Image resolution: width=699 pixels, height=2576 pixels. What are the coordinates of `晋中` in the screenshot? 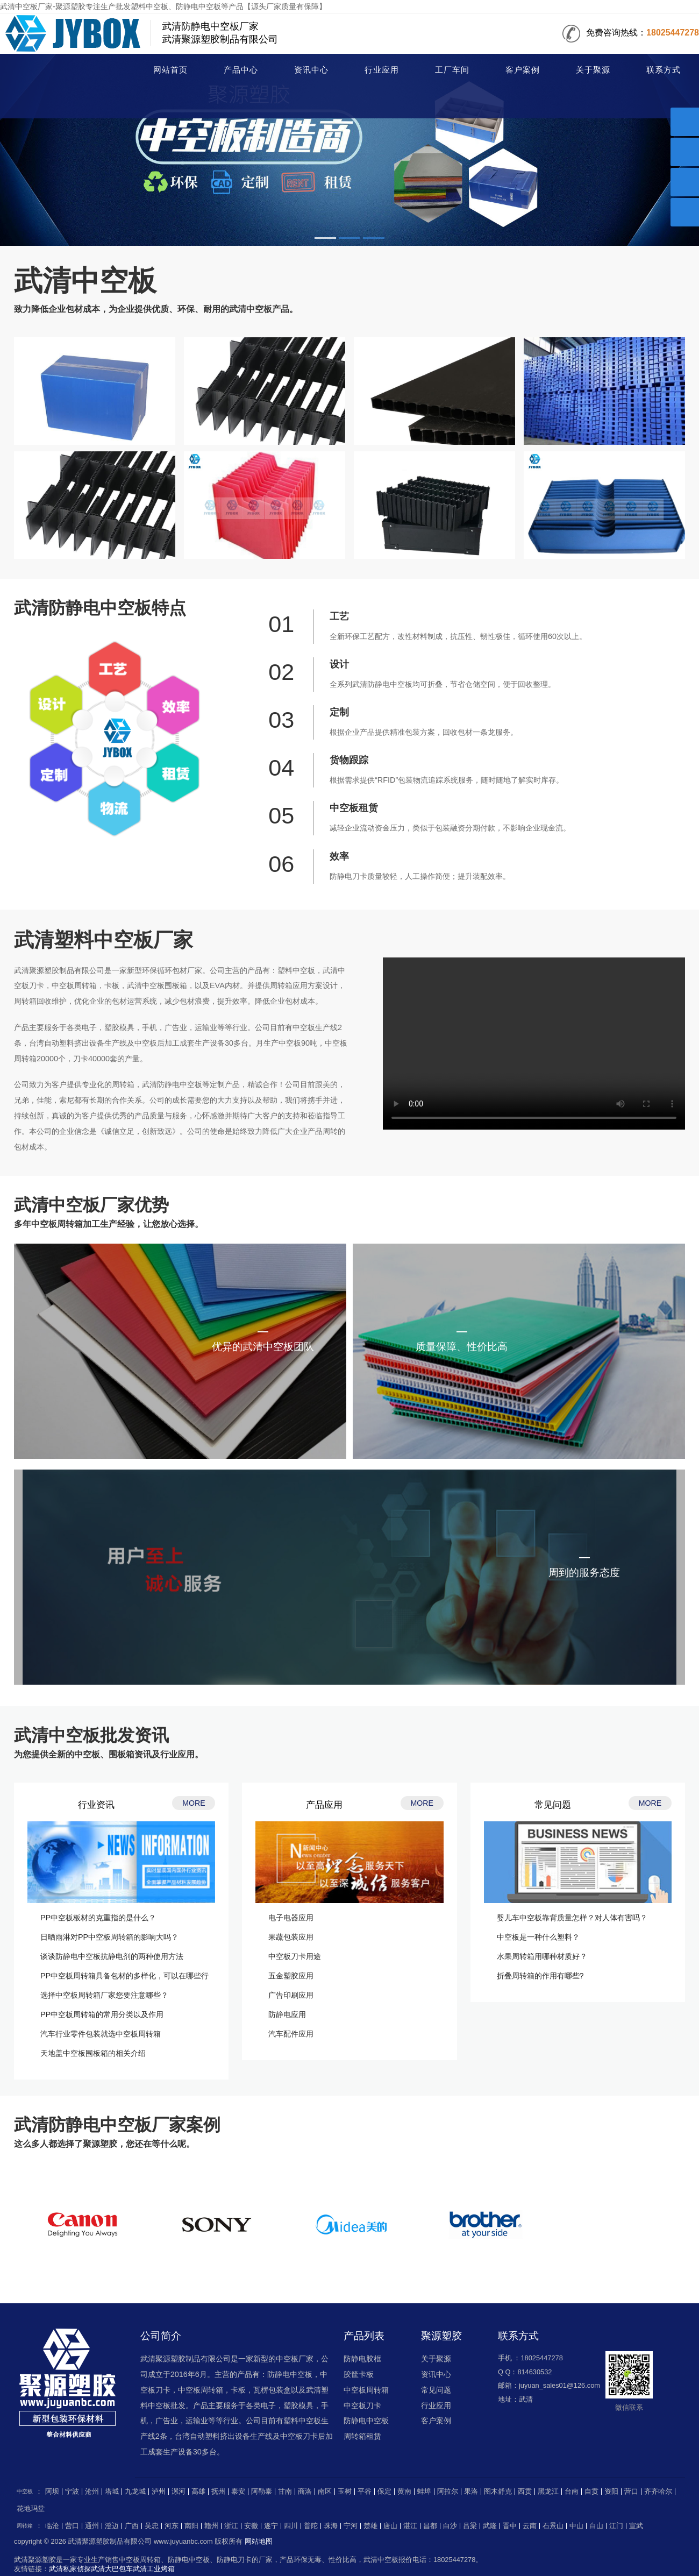 It's located at (510, 2526).